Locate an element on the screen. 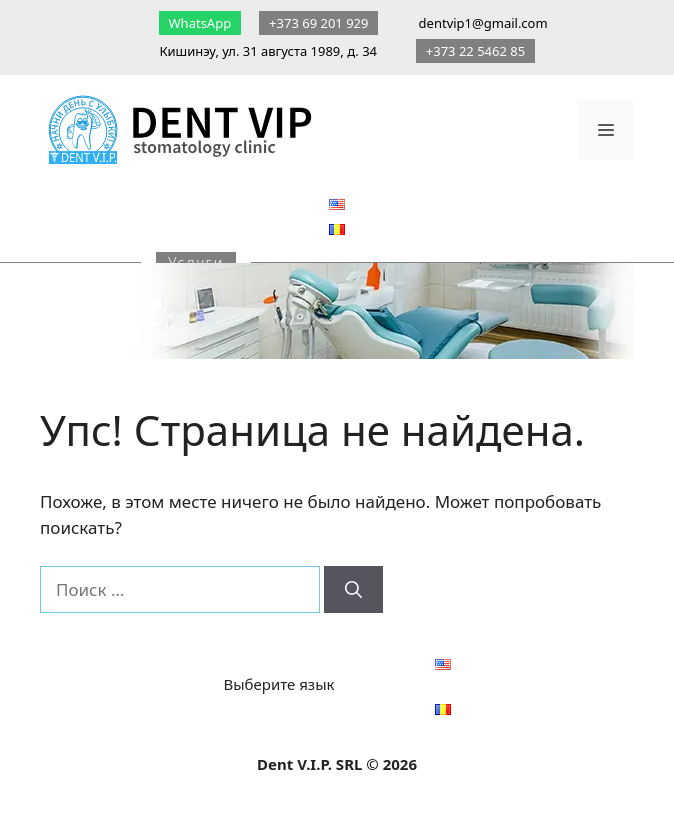 Image resolution: width=674 pixels, height=818 pixels. [Найти] is located at coordinates (353, 590).